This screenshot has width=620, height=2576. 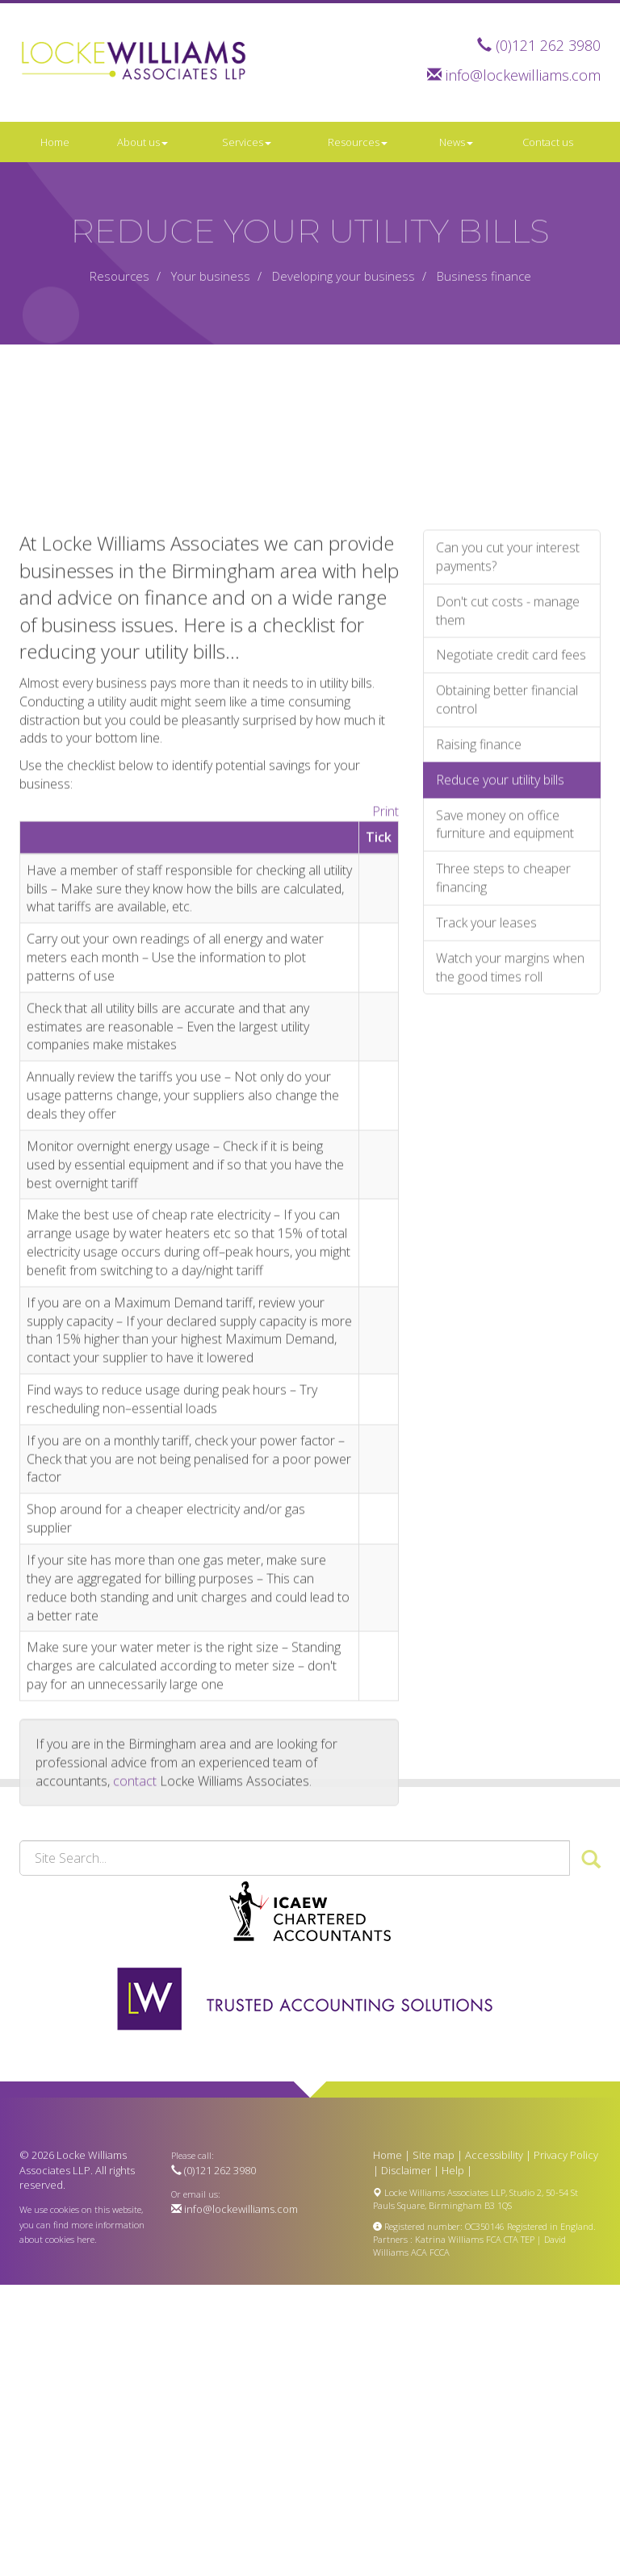 I want to click on Privacy Policy, so click(x=566, y=2155).